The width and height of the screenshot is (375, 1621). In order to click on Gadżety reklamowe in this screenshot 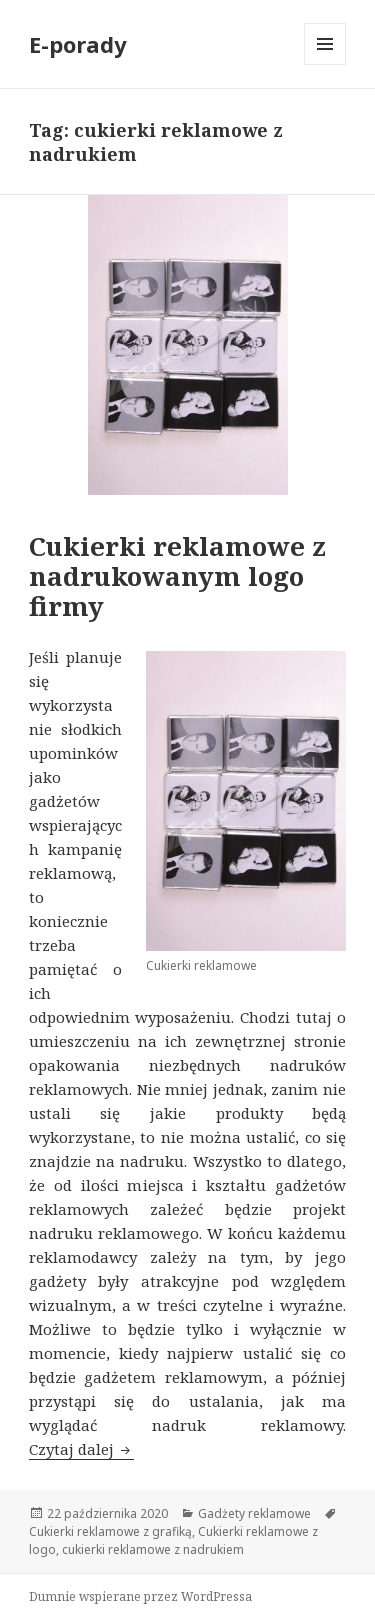, I will do `click(254, 1513)`.